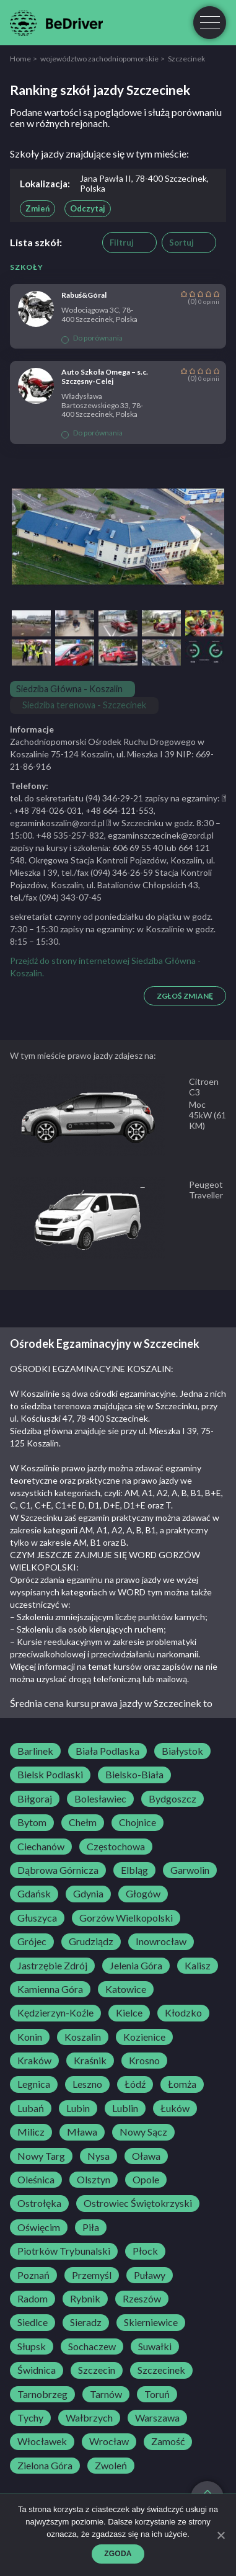  Describe the element at coordinates (155, 2346) in the screenshot. I see `Suwałki` at that location.